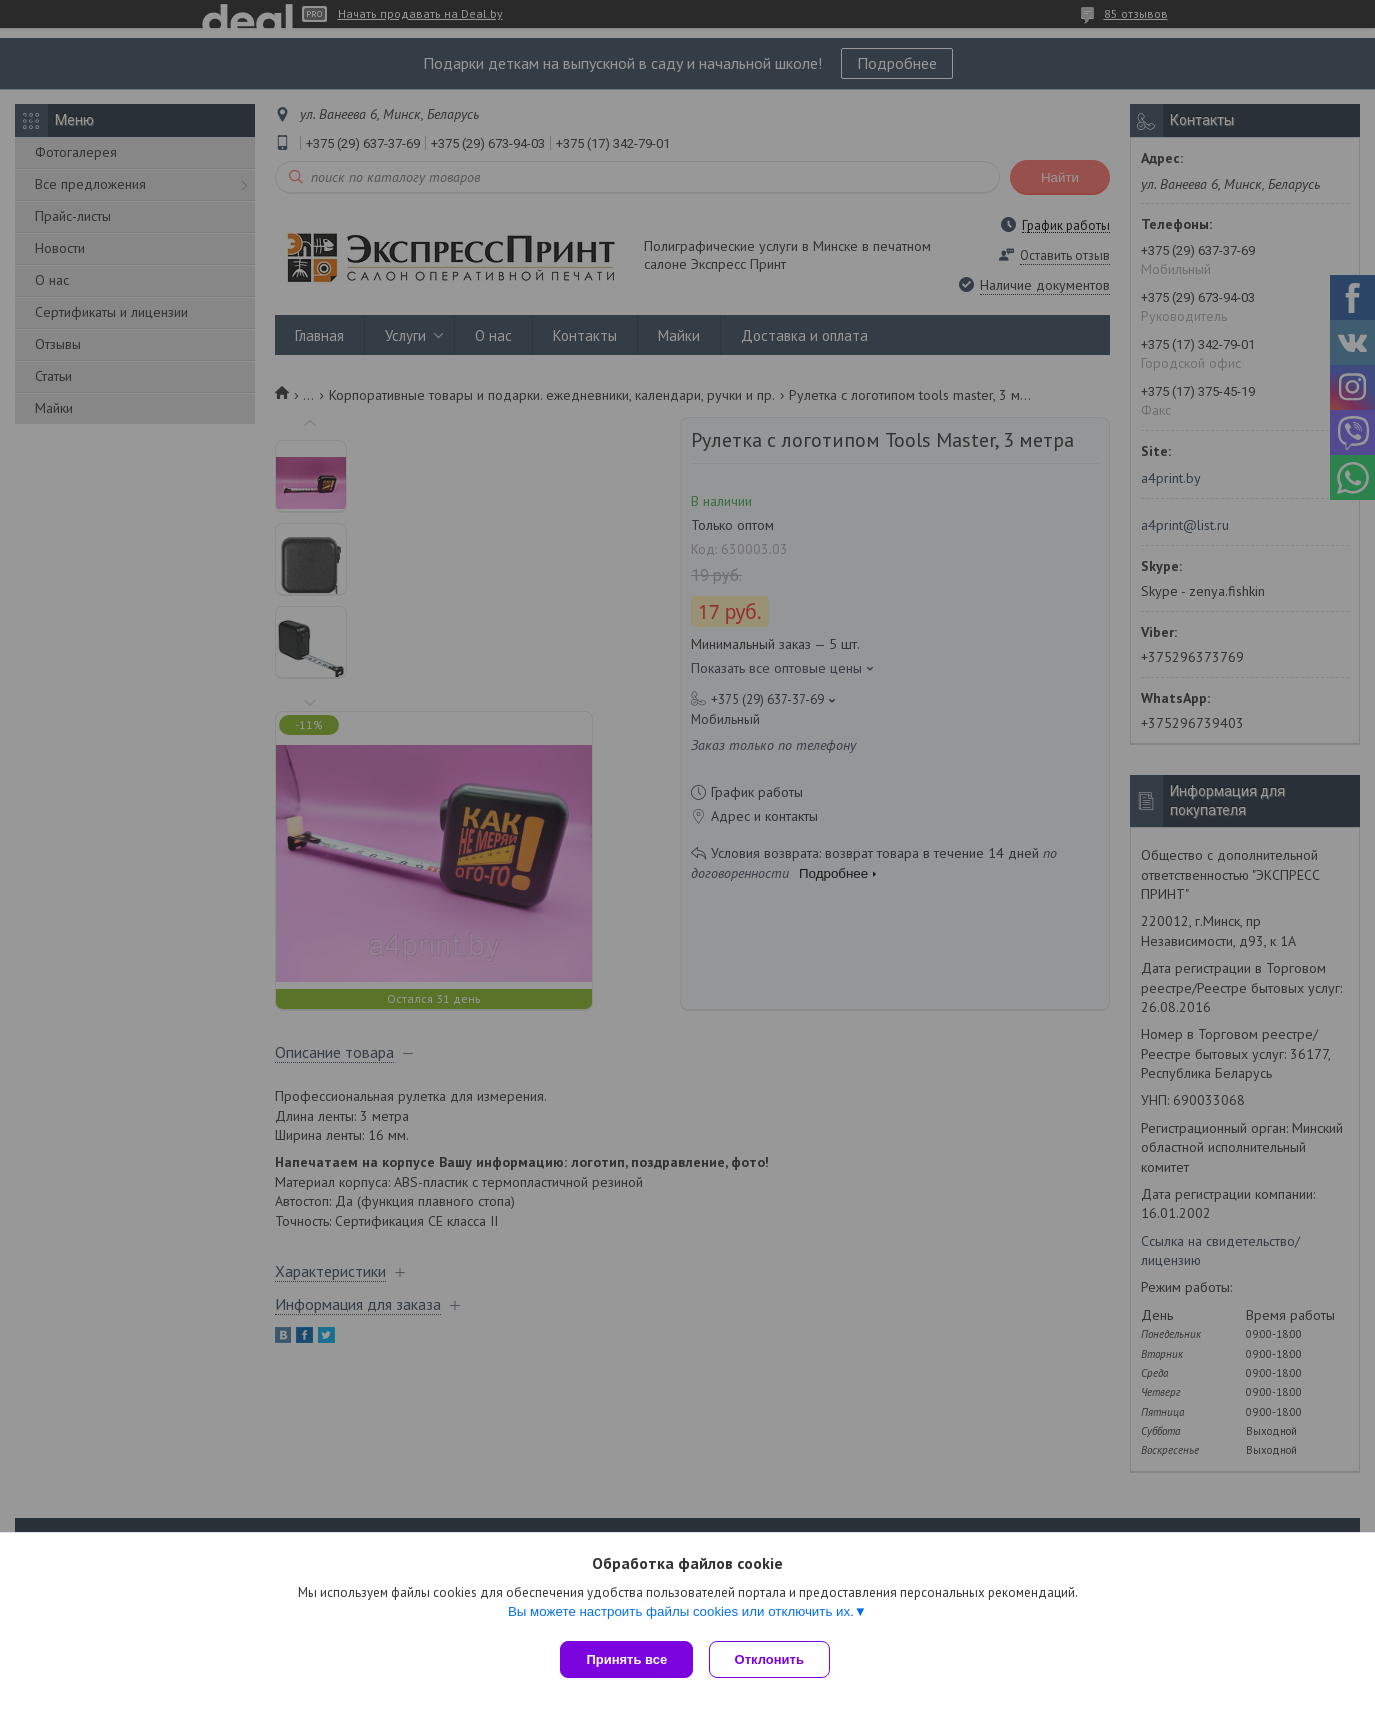  Describe the element at coordinates (626, 1659) in the screenshot. I see `Принять все` at that location.